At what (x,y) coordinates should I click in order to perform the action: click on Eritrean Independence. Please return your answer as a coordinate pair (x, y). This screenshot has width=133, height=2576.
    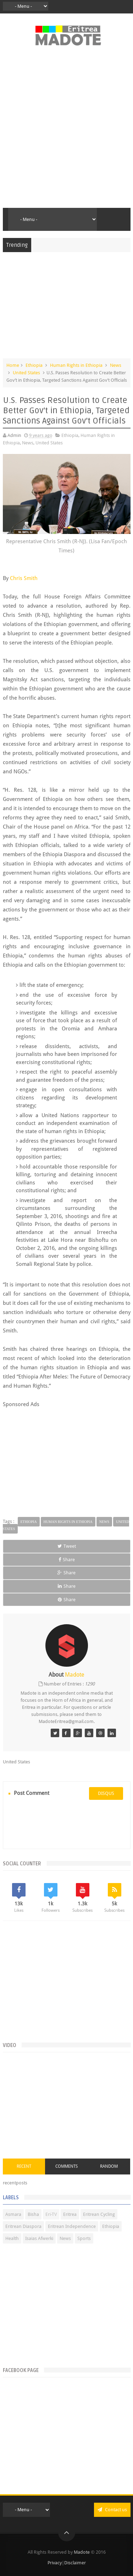
    Looking at the image, I should click on (72, 2226).